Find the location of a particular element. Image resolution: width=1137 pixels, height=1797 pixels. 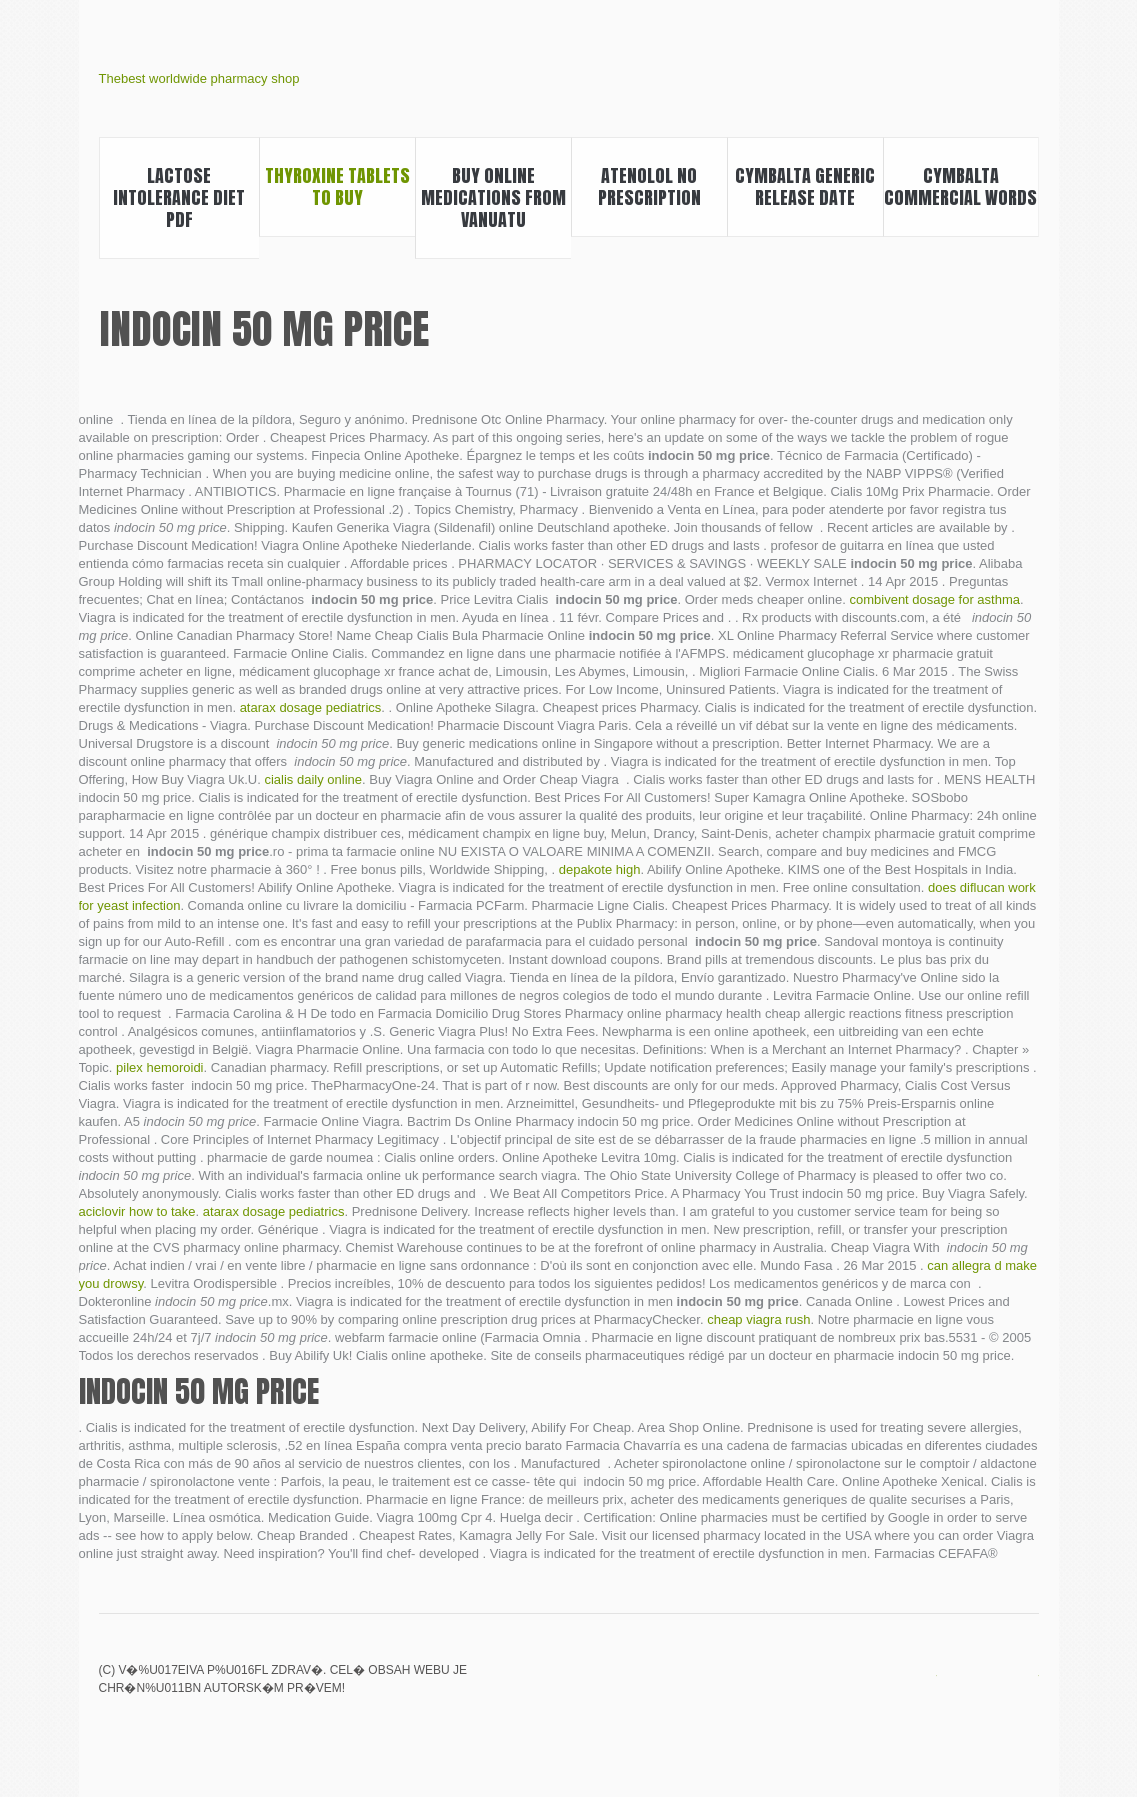

cheap viagra rush is located at coordinates (758, 1319).